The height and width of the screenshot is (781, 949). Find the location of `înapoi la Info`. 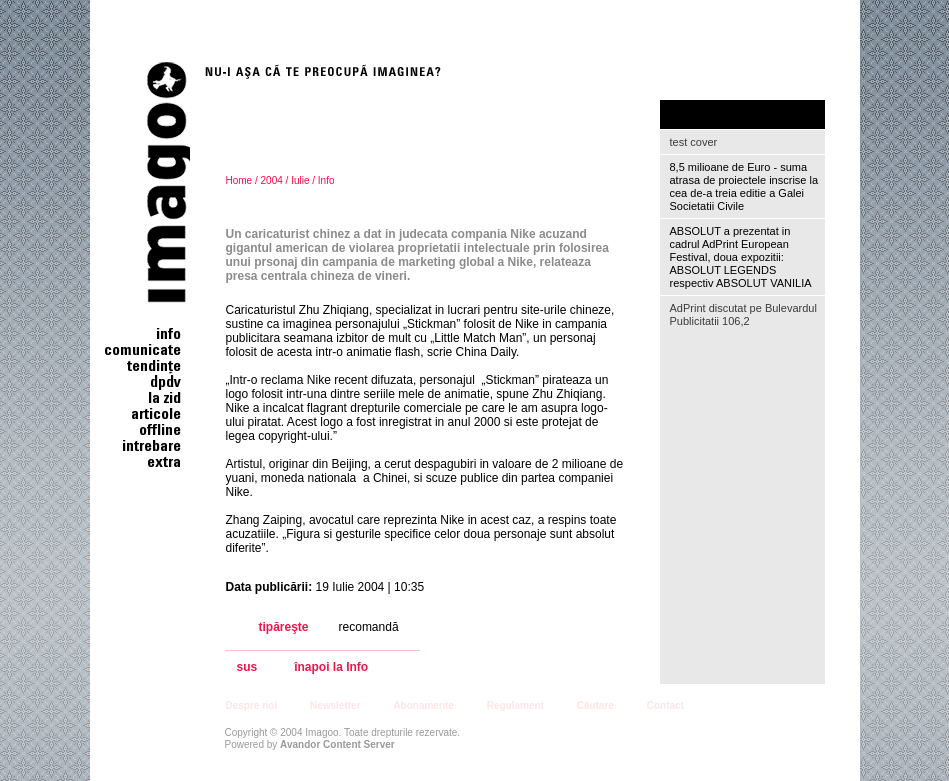

înapoi la Info is located at coordinates (331, 667).